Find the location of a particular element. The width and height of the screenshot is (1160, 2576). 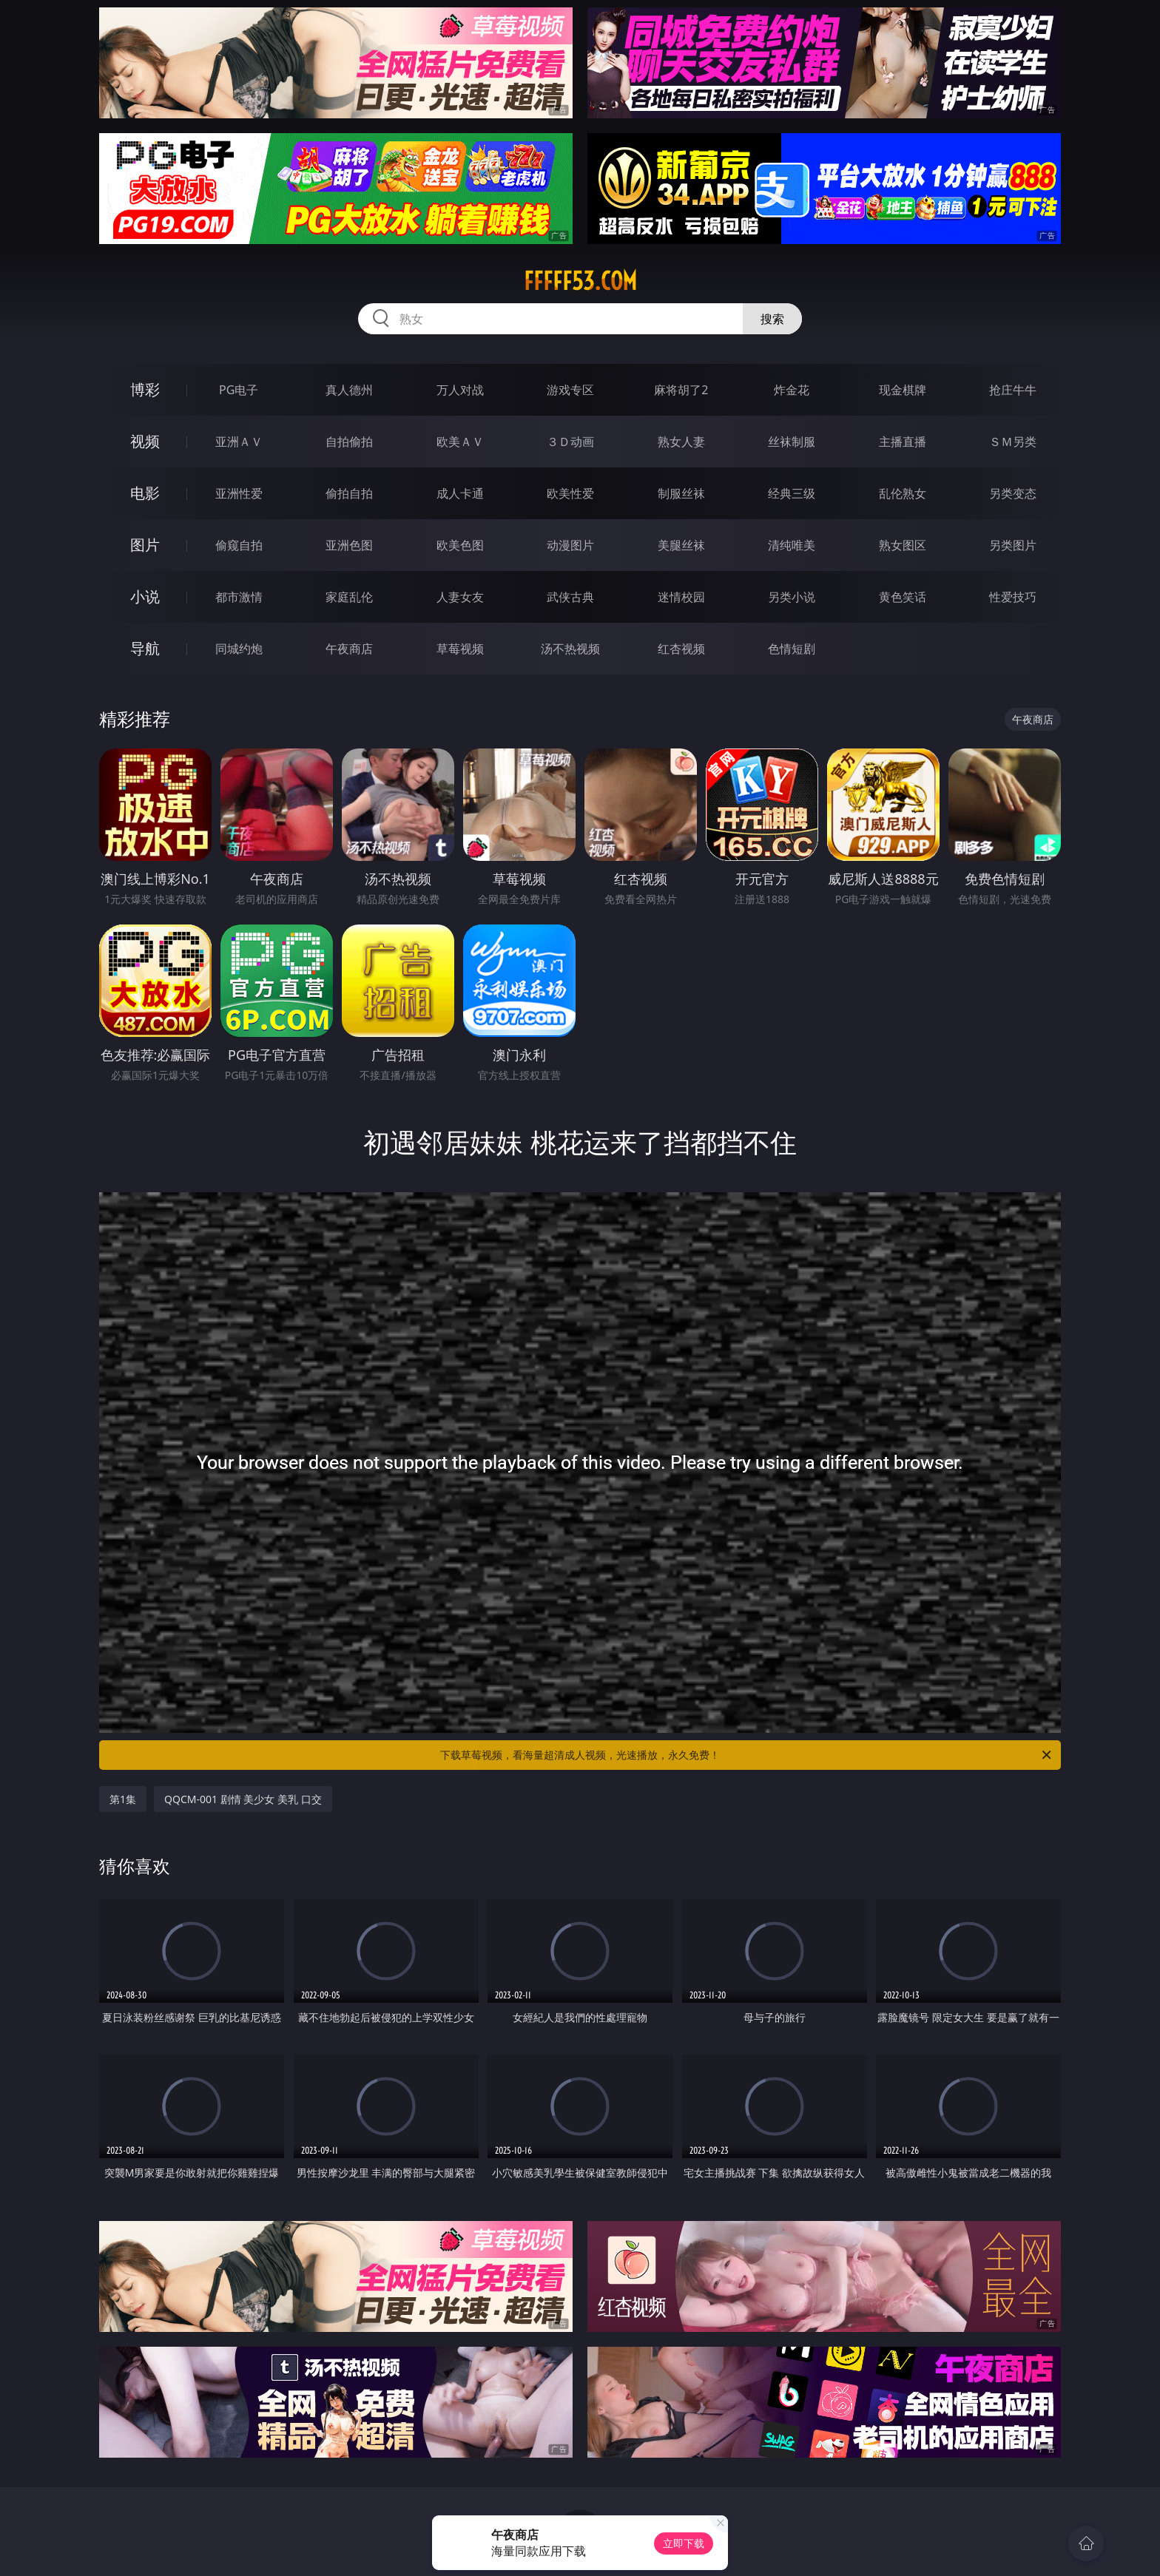

草莓视频 is located at coordinates (460, 648).